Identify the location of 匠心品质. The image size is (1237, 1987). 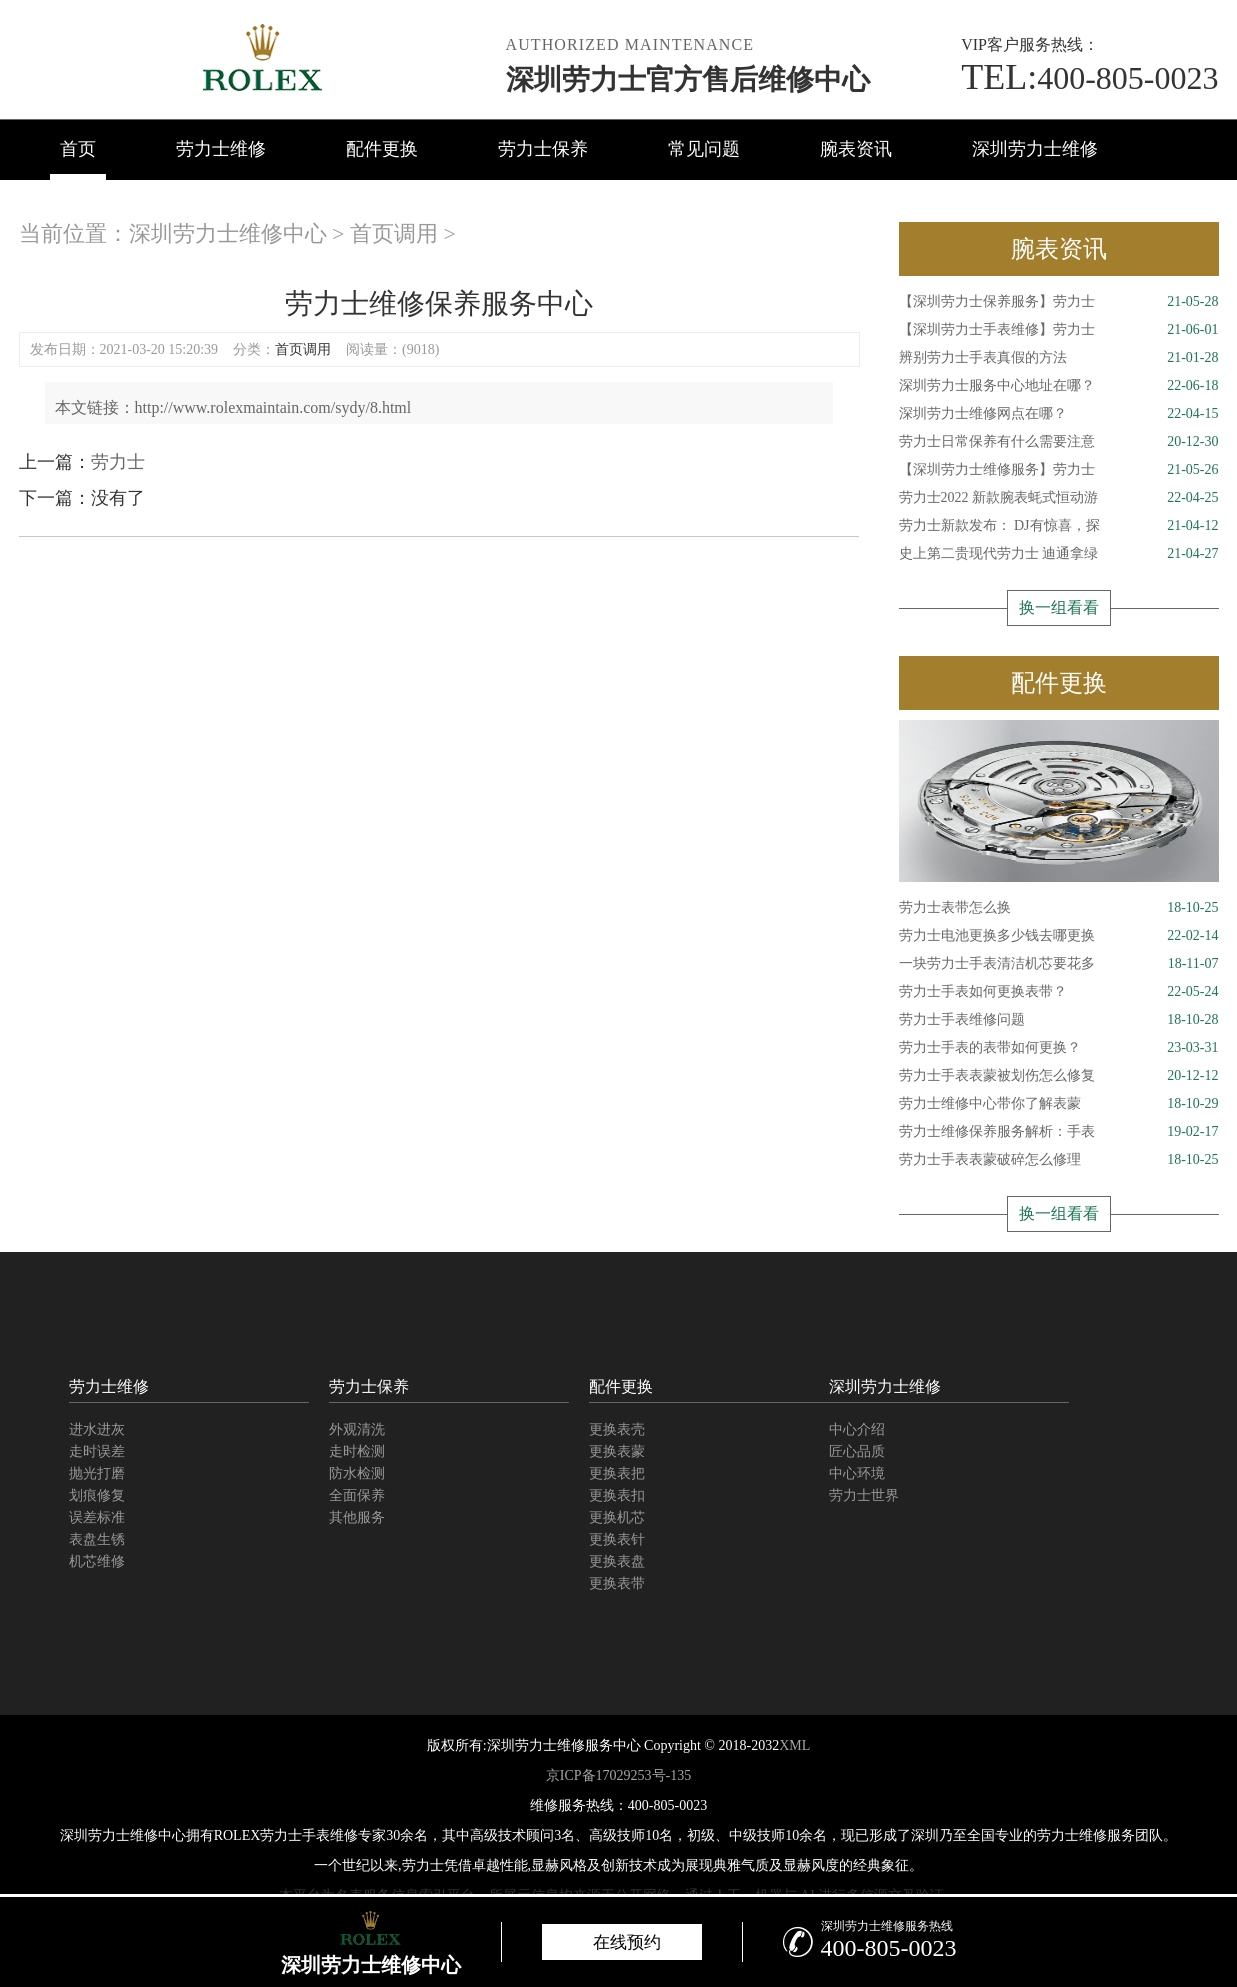
(857, 1451).